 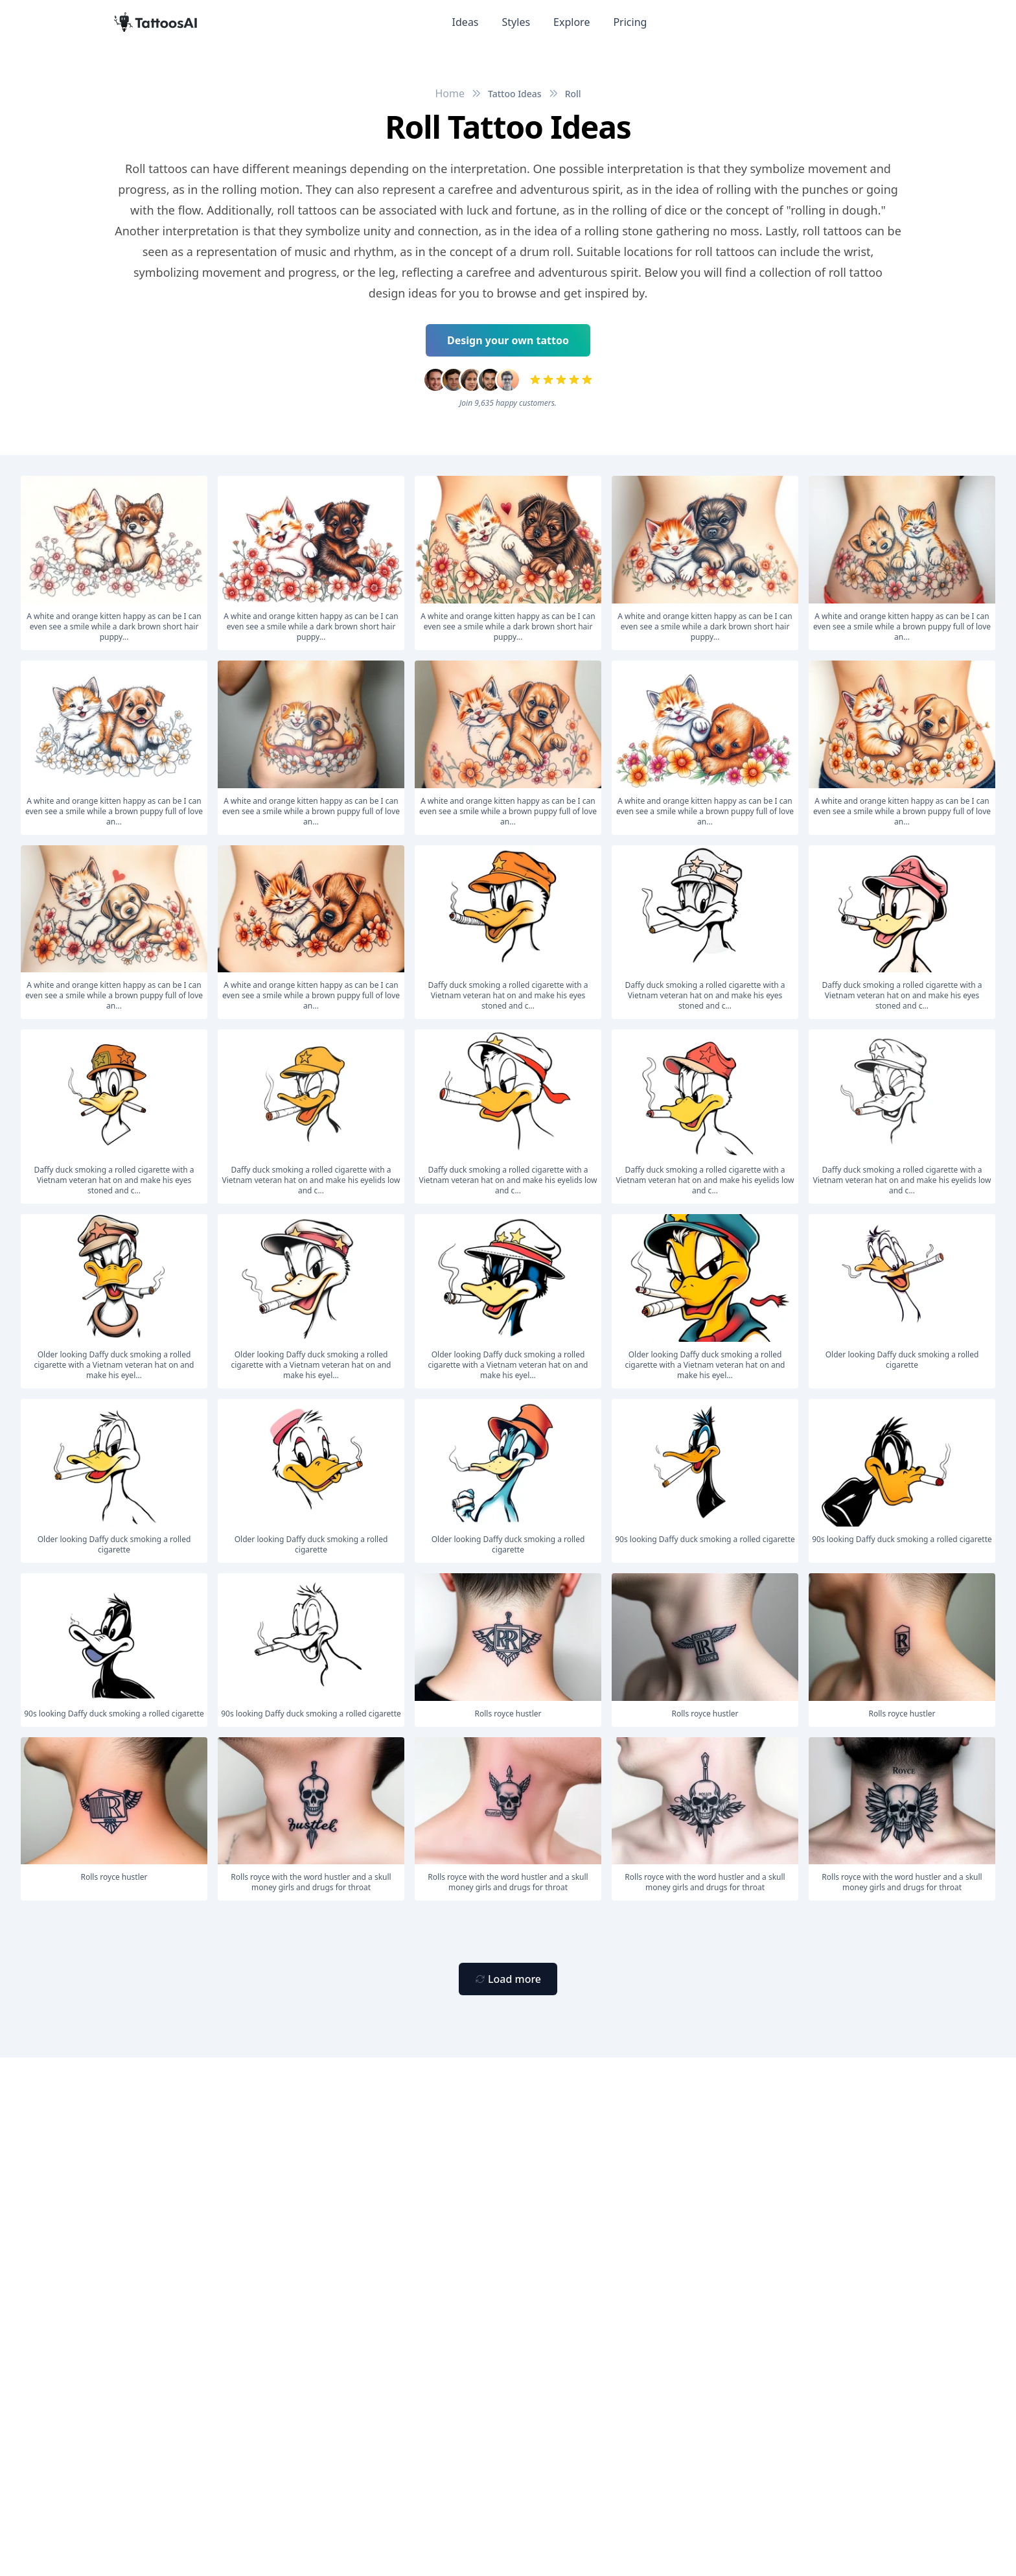 What do you see at coordinates (516, 22) in the screenshot?
I see `Styles` at bounding box center [516, 22].